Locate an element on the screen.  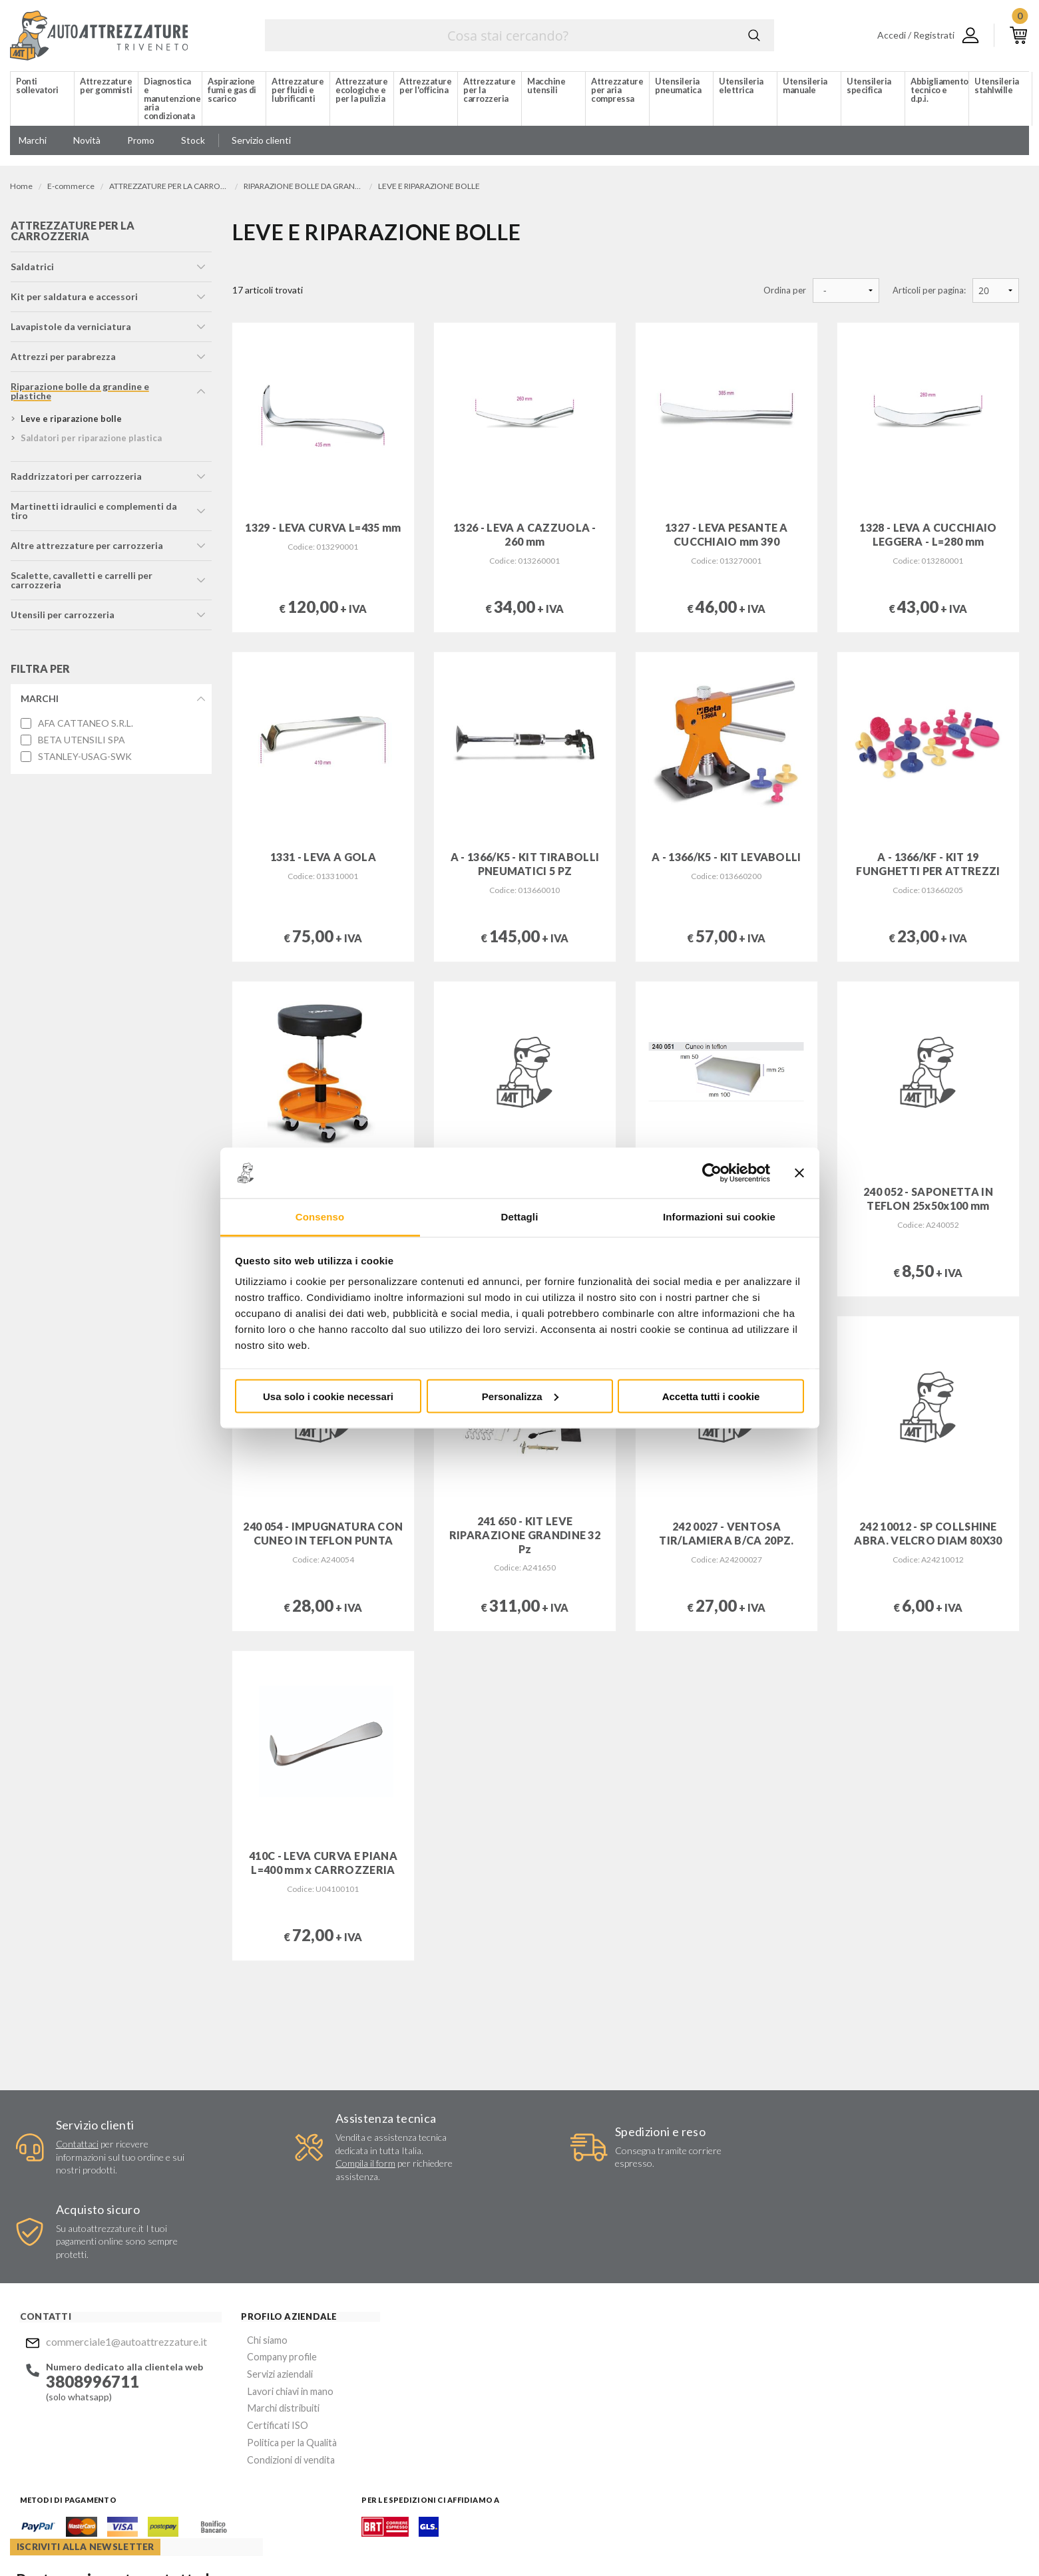
attrezzi per parabrezza is located at coordinates (62, 359).